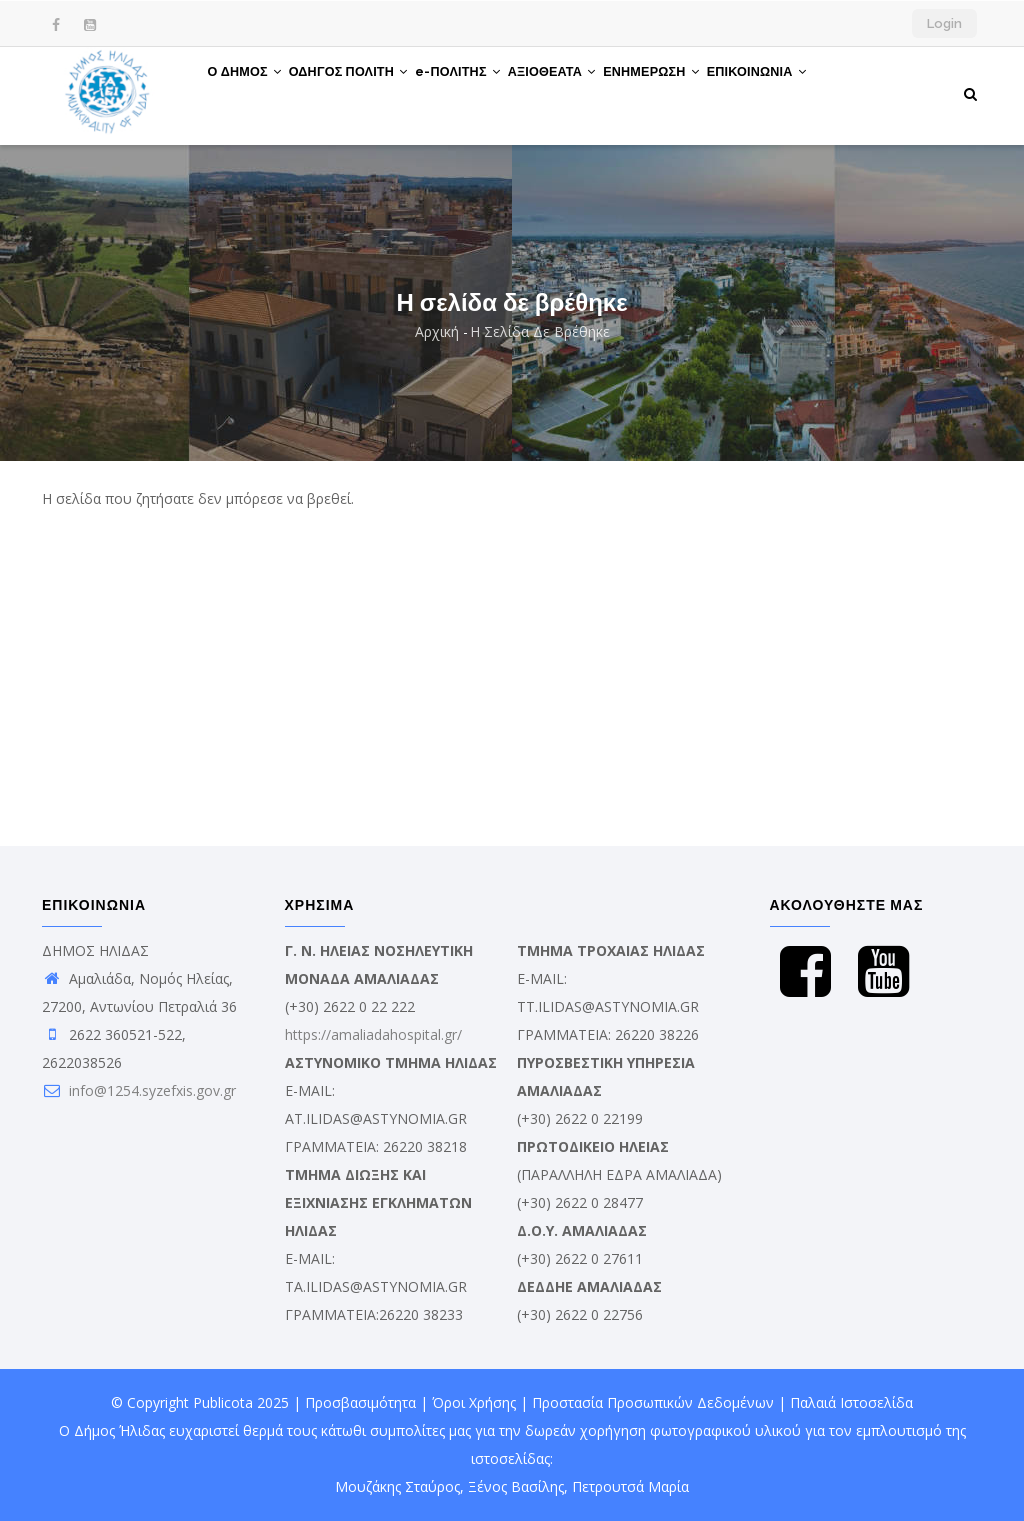 Image resolution: width=1024 pixels, height=1521 pixels. Describe the element at coordinates (139, 1090) in the screenshot. I see `info@1254.syzefxis.gov.gr` at that location.